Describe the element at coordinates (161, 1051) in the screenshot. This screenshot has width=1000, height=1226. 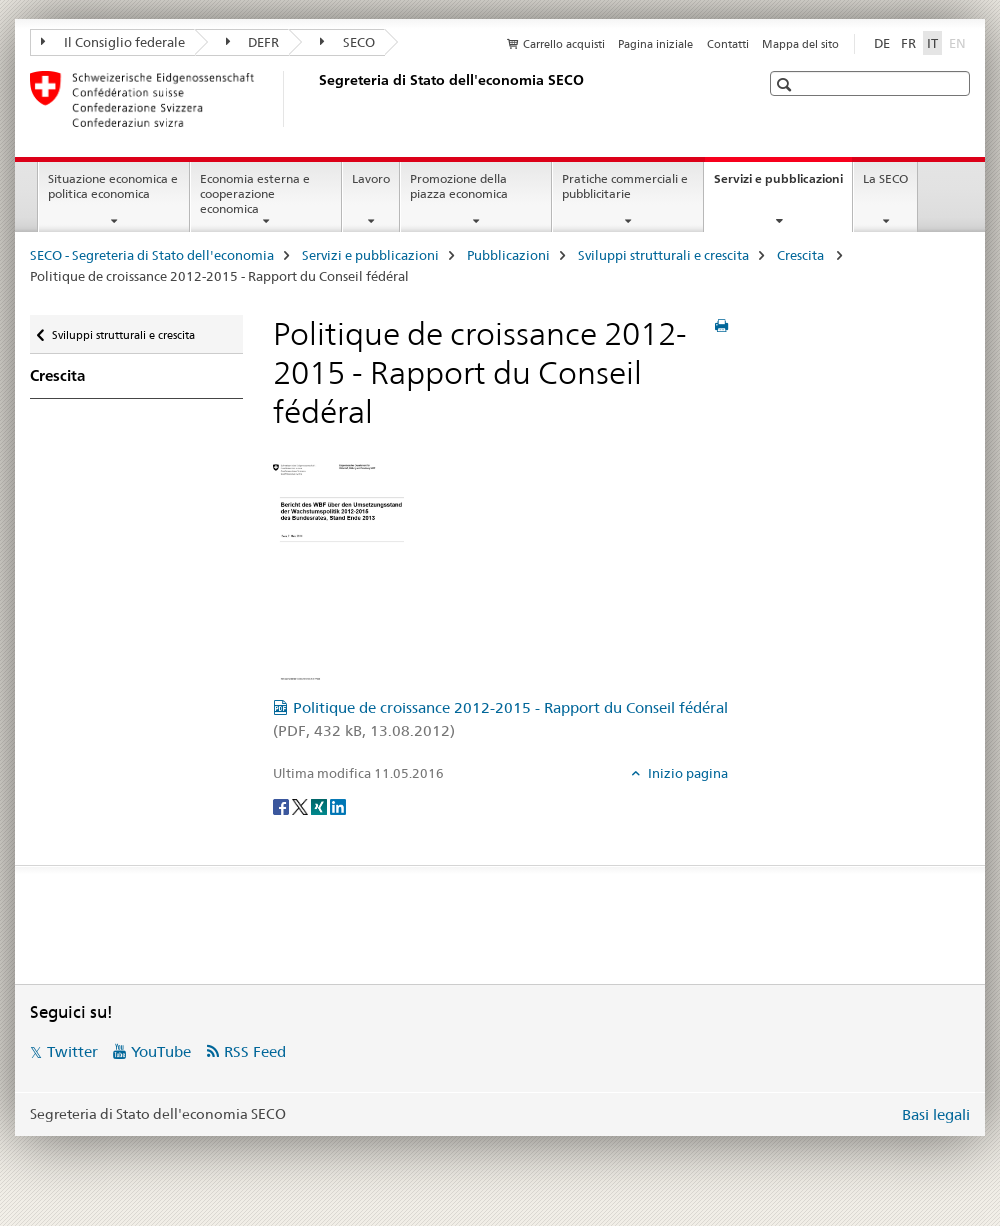
I see `YouTube` at that location.